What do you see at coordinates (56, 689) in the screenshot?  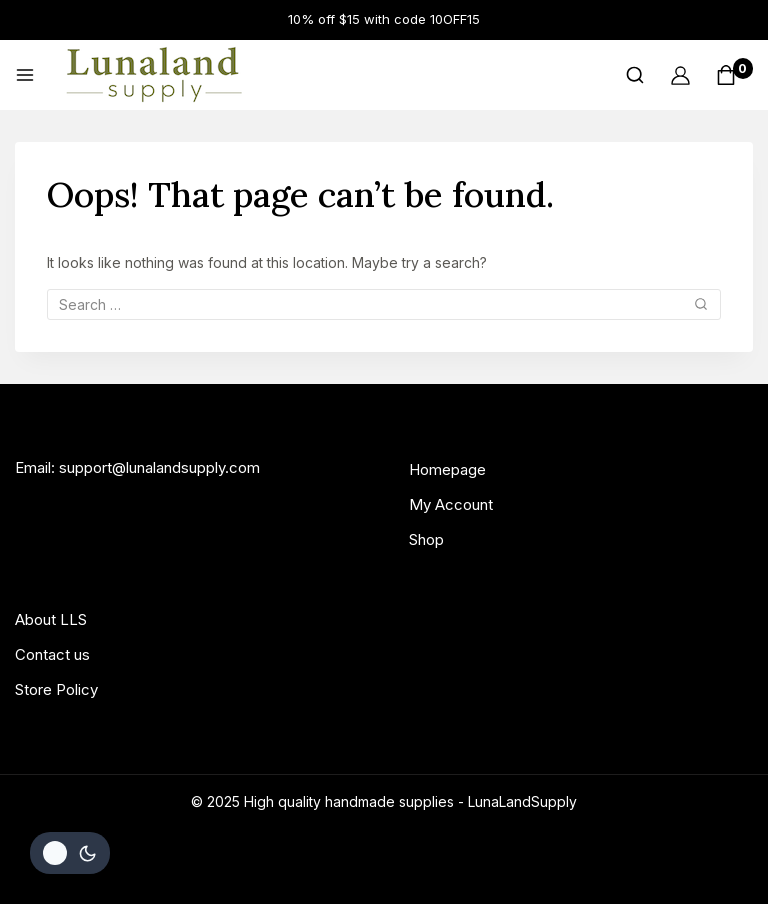 I see `Store Policy` at bounding box center [56, 689].